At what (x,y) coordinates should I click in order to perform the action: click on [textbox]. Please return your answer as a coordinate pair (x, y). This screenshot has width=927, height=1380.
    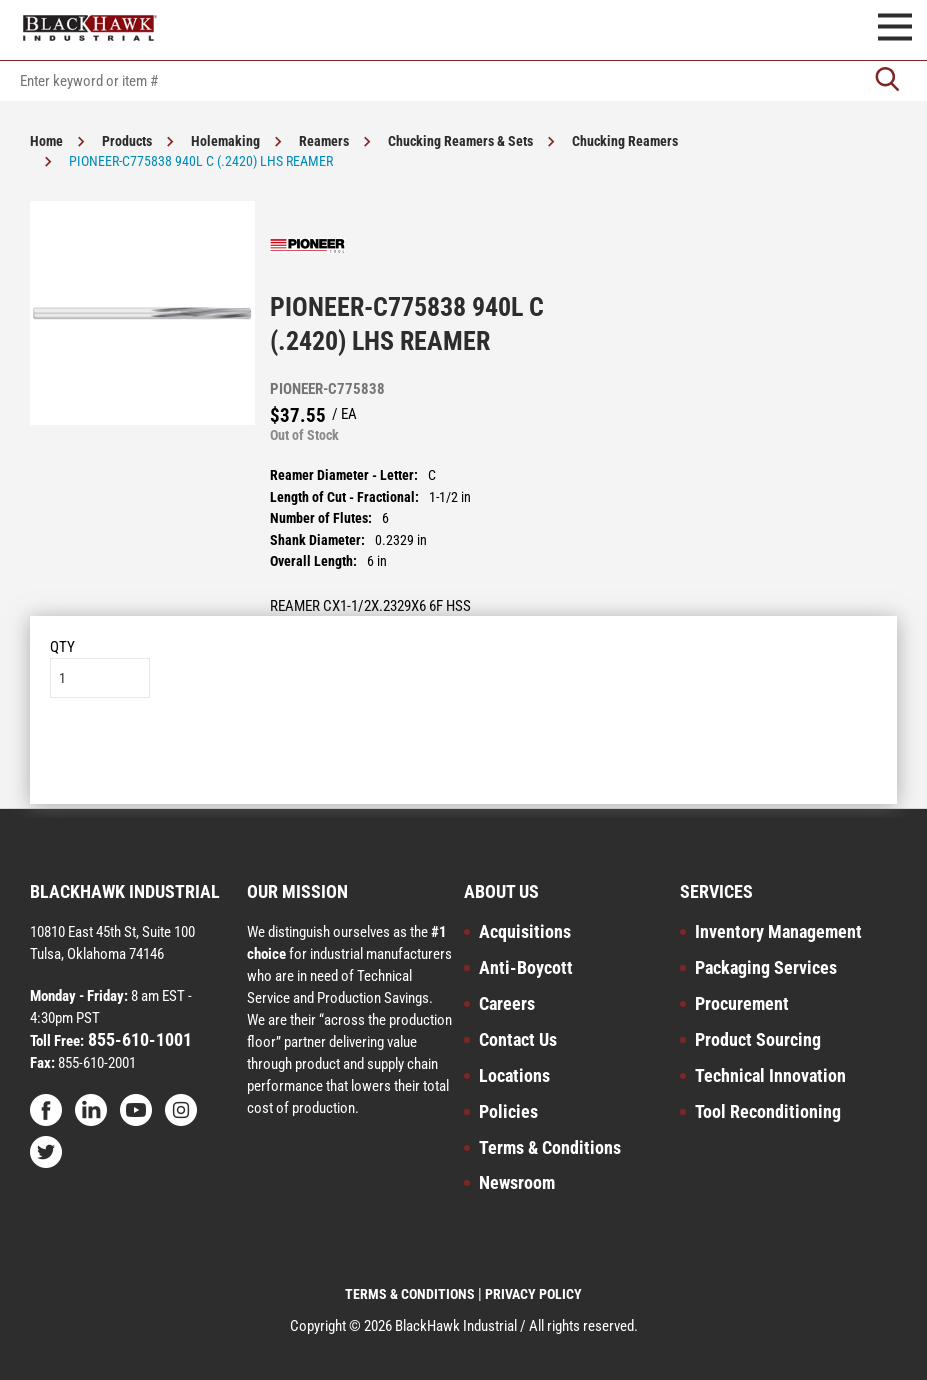
    Looking at the image, I should click on (463, 81).